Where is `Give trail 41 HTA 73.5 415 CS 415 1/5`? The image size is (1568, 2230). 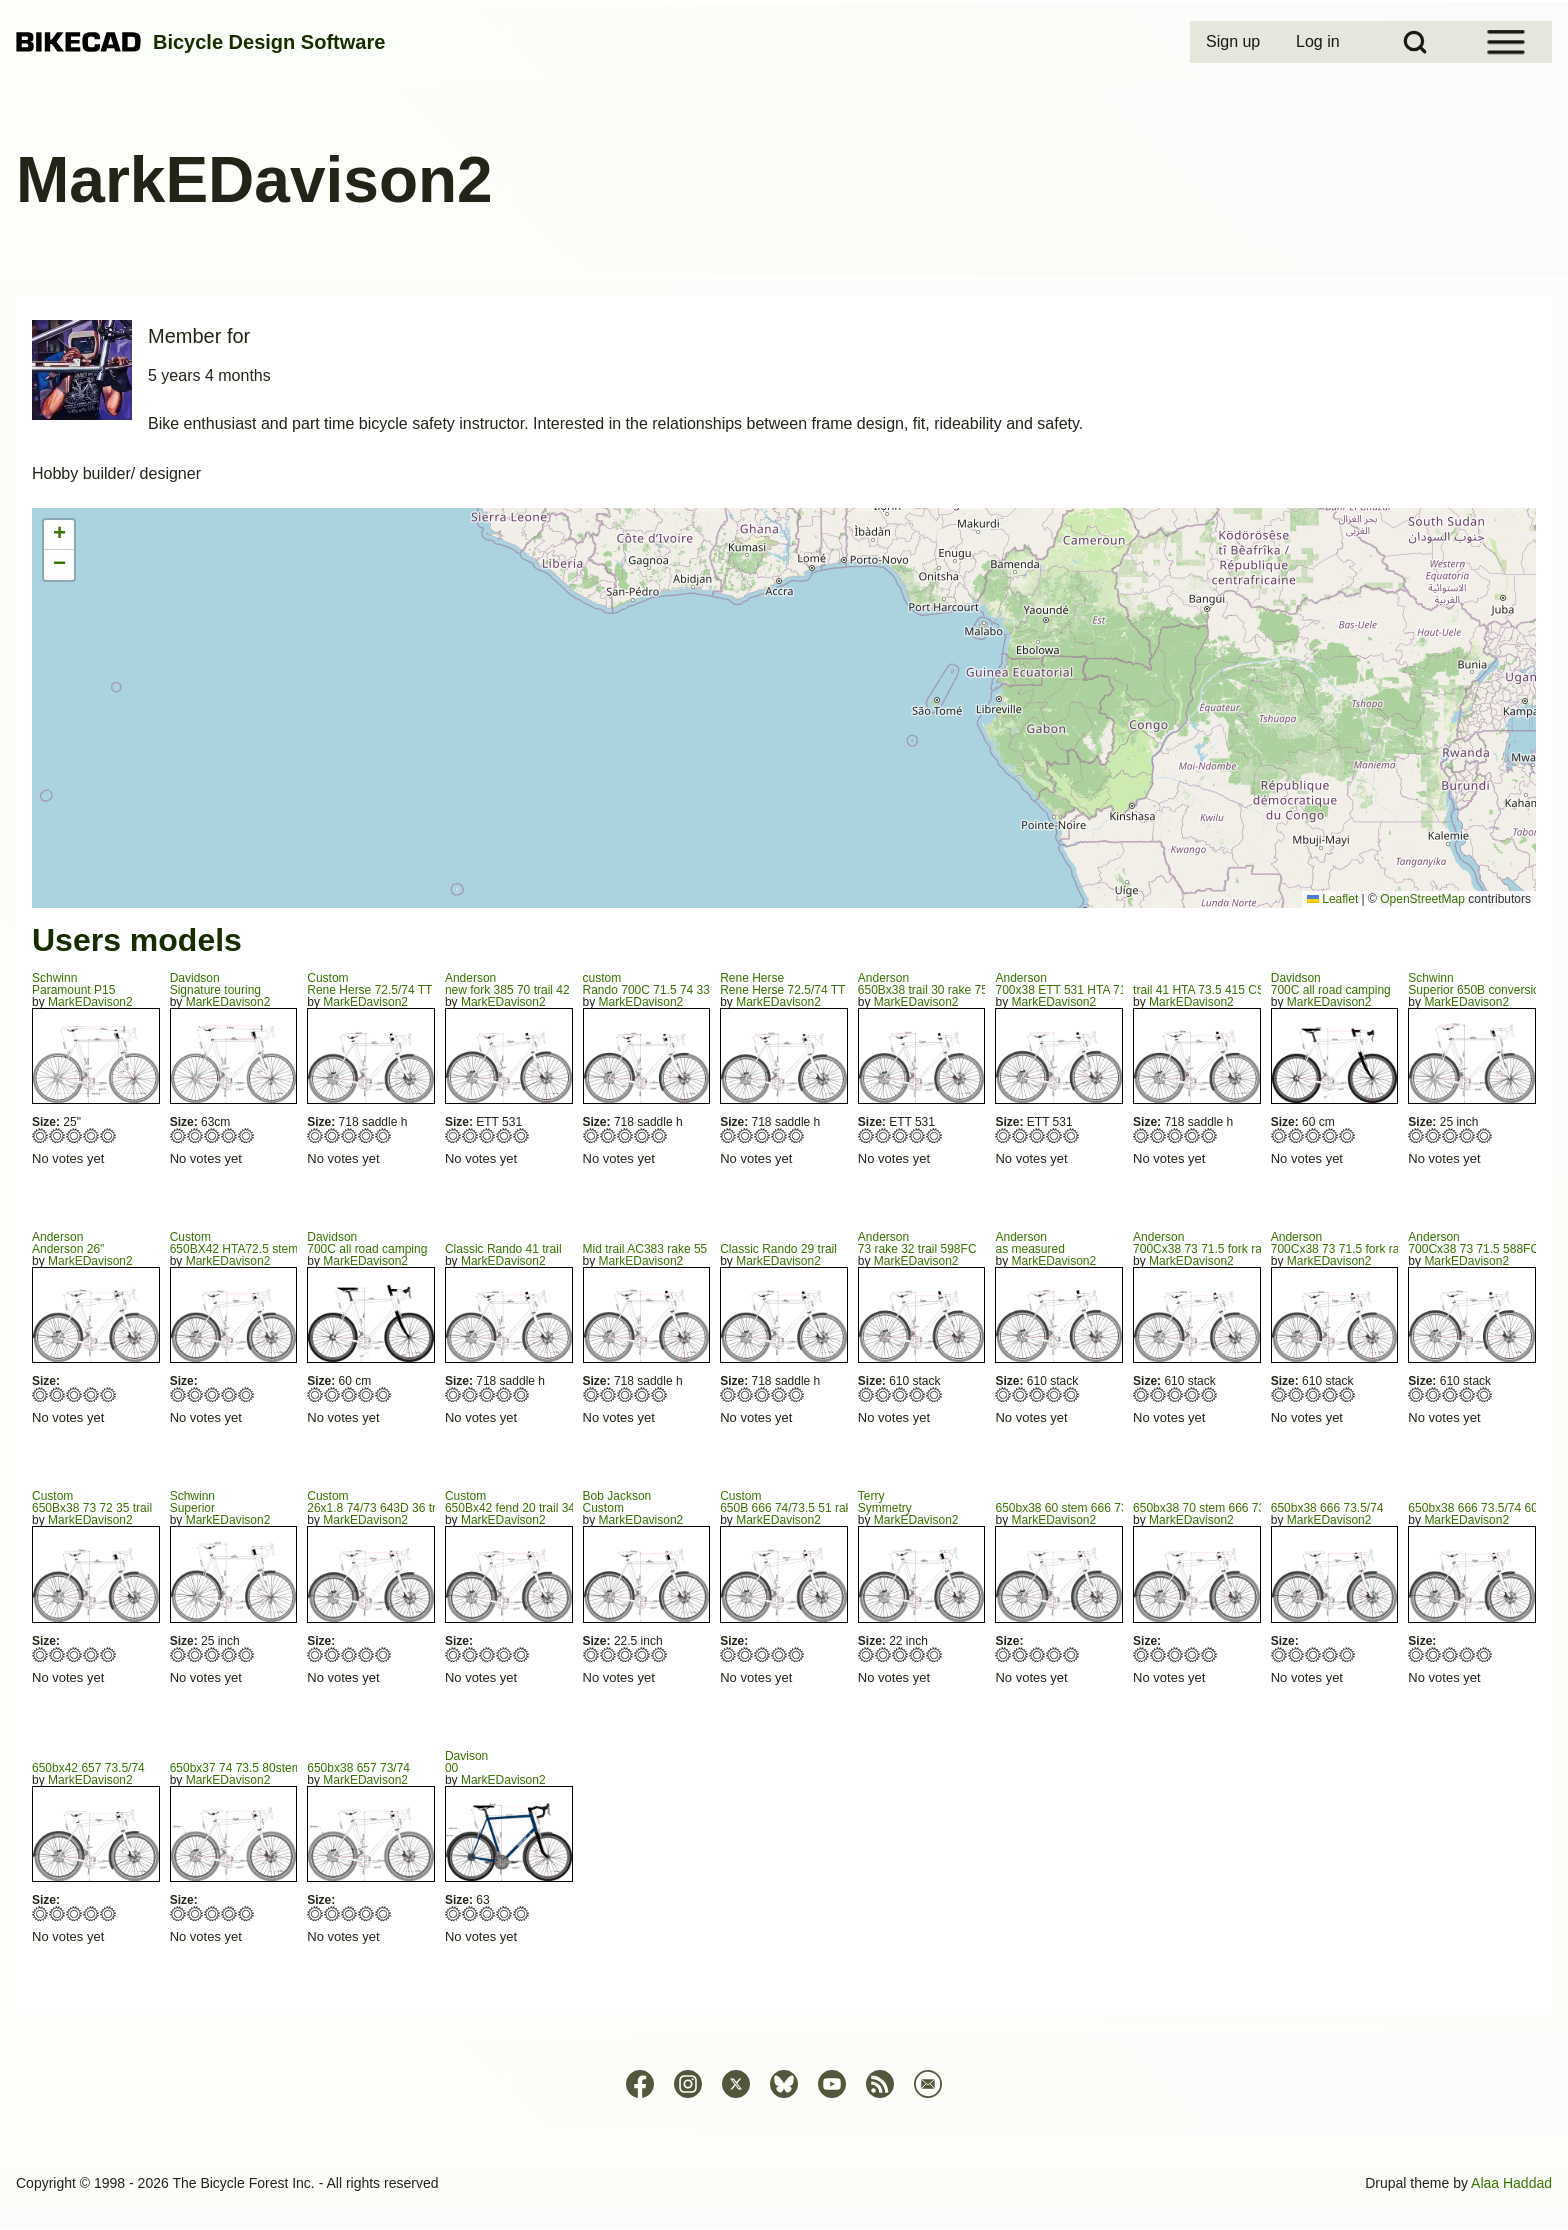
Give trail 41 HTA 73.5 415 CS 415 1/5 is located at coordinates (1141, 1135).